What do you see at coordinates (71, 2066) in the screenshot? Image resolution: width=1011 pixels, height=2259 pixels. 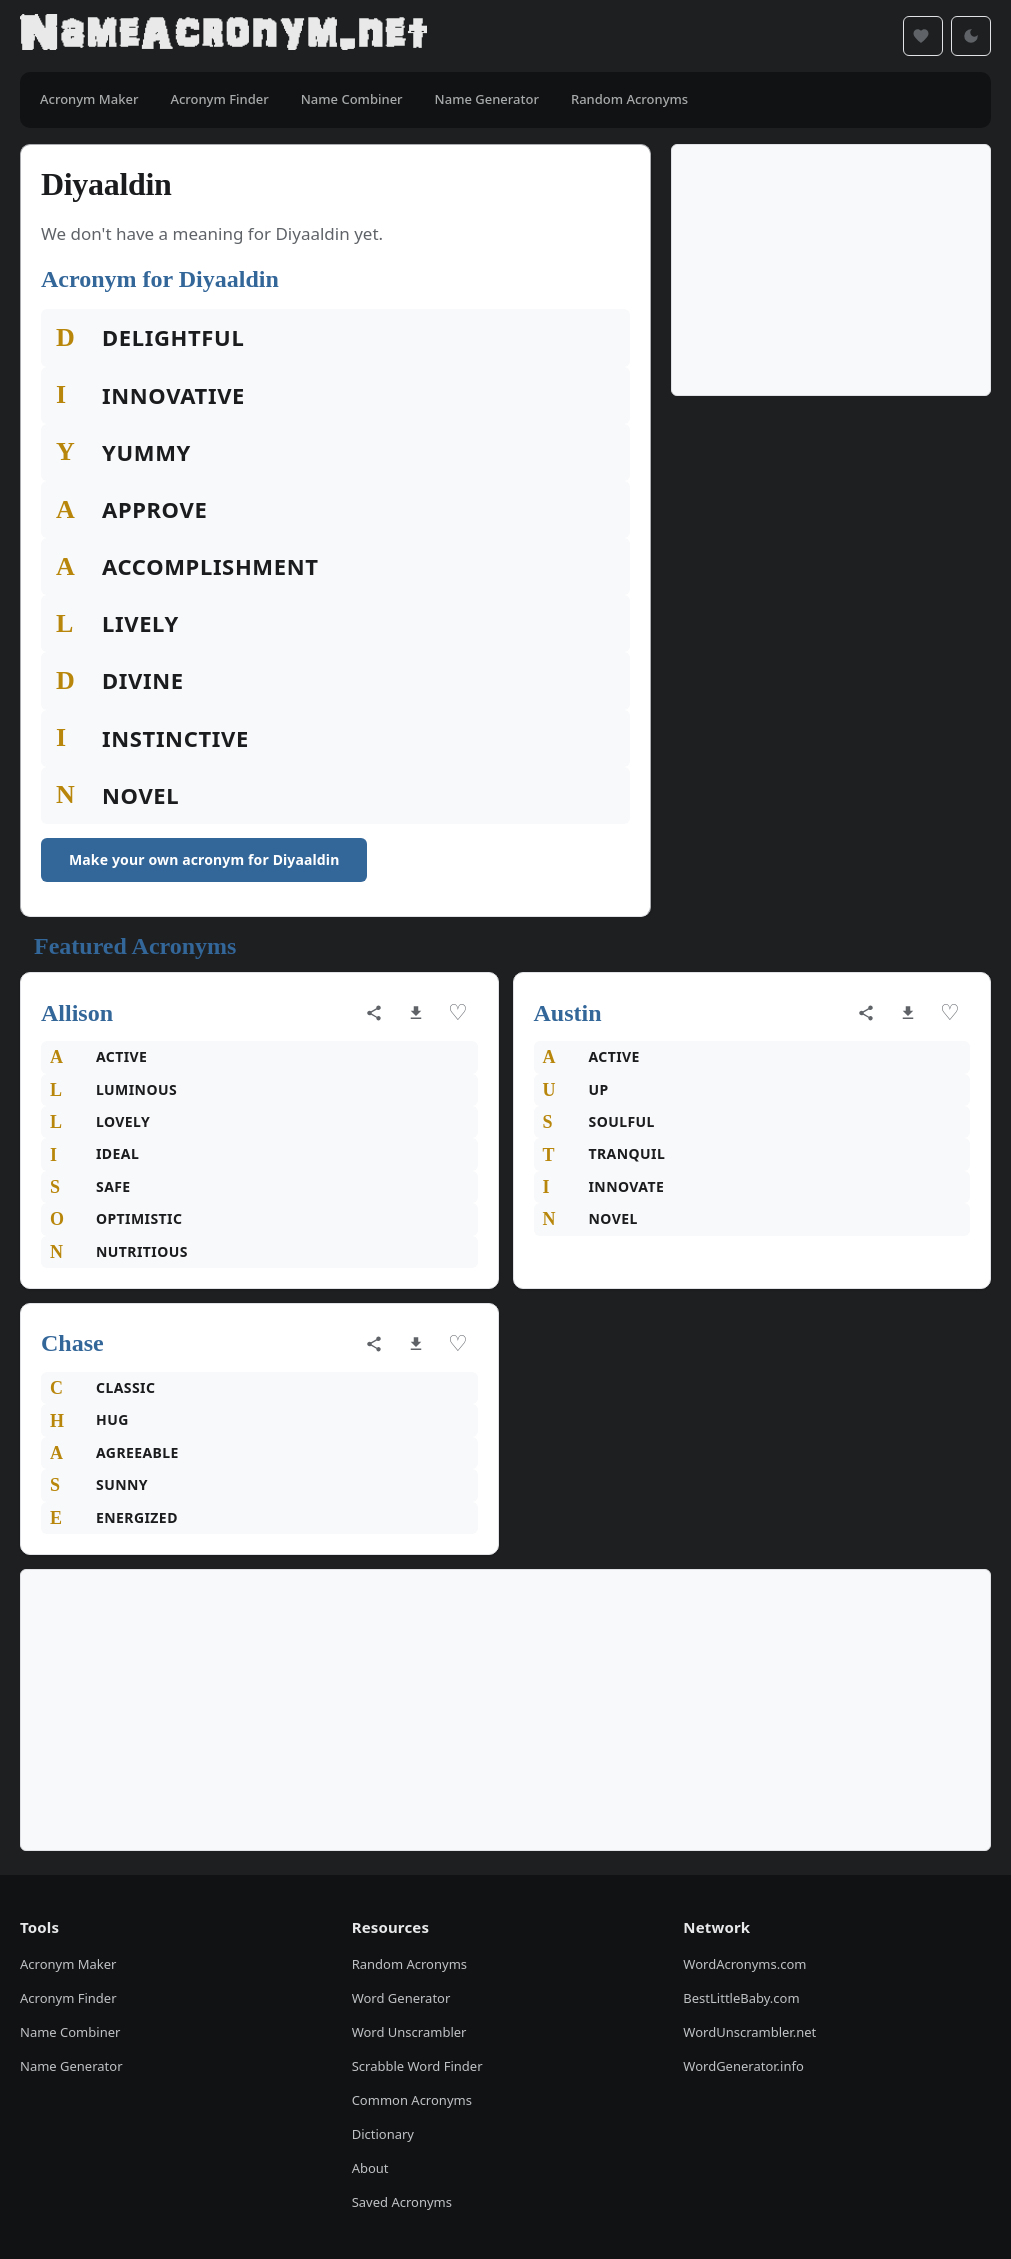 I see `Name Generator` at bounding box center [71, 2066].